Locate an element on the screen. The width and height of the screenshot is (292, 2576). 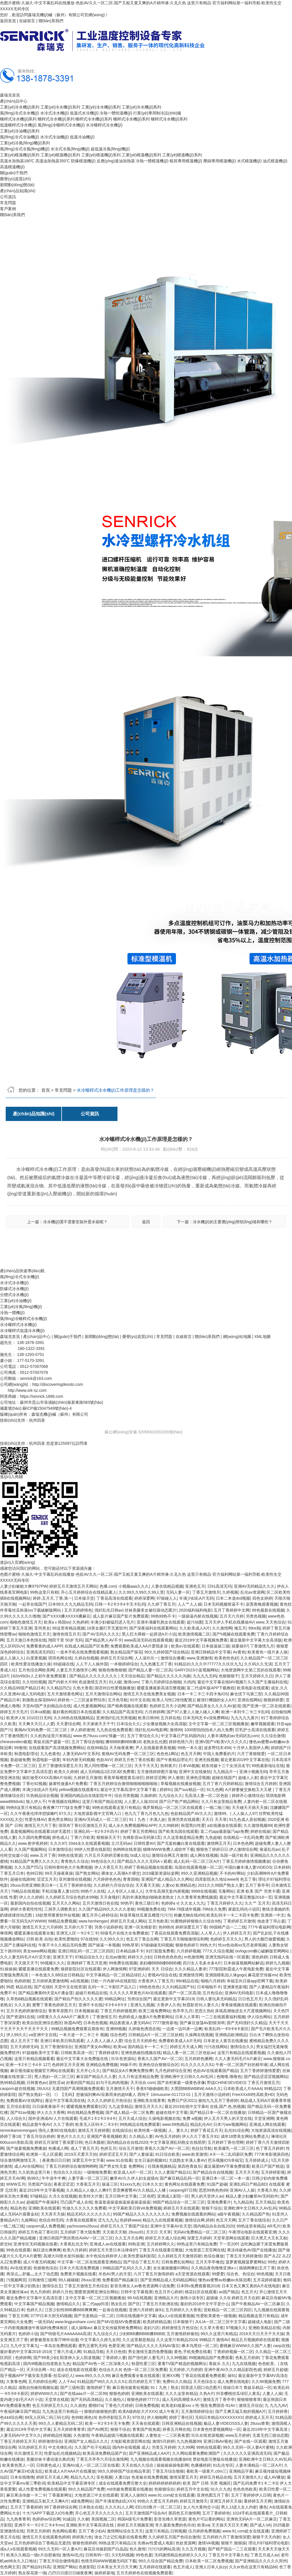
日本狠狠干 is located at coordinates (183, 2321).